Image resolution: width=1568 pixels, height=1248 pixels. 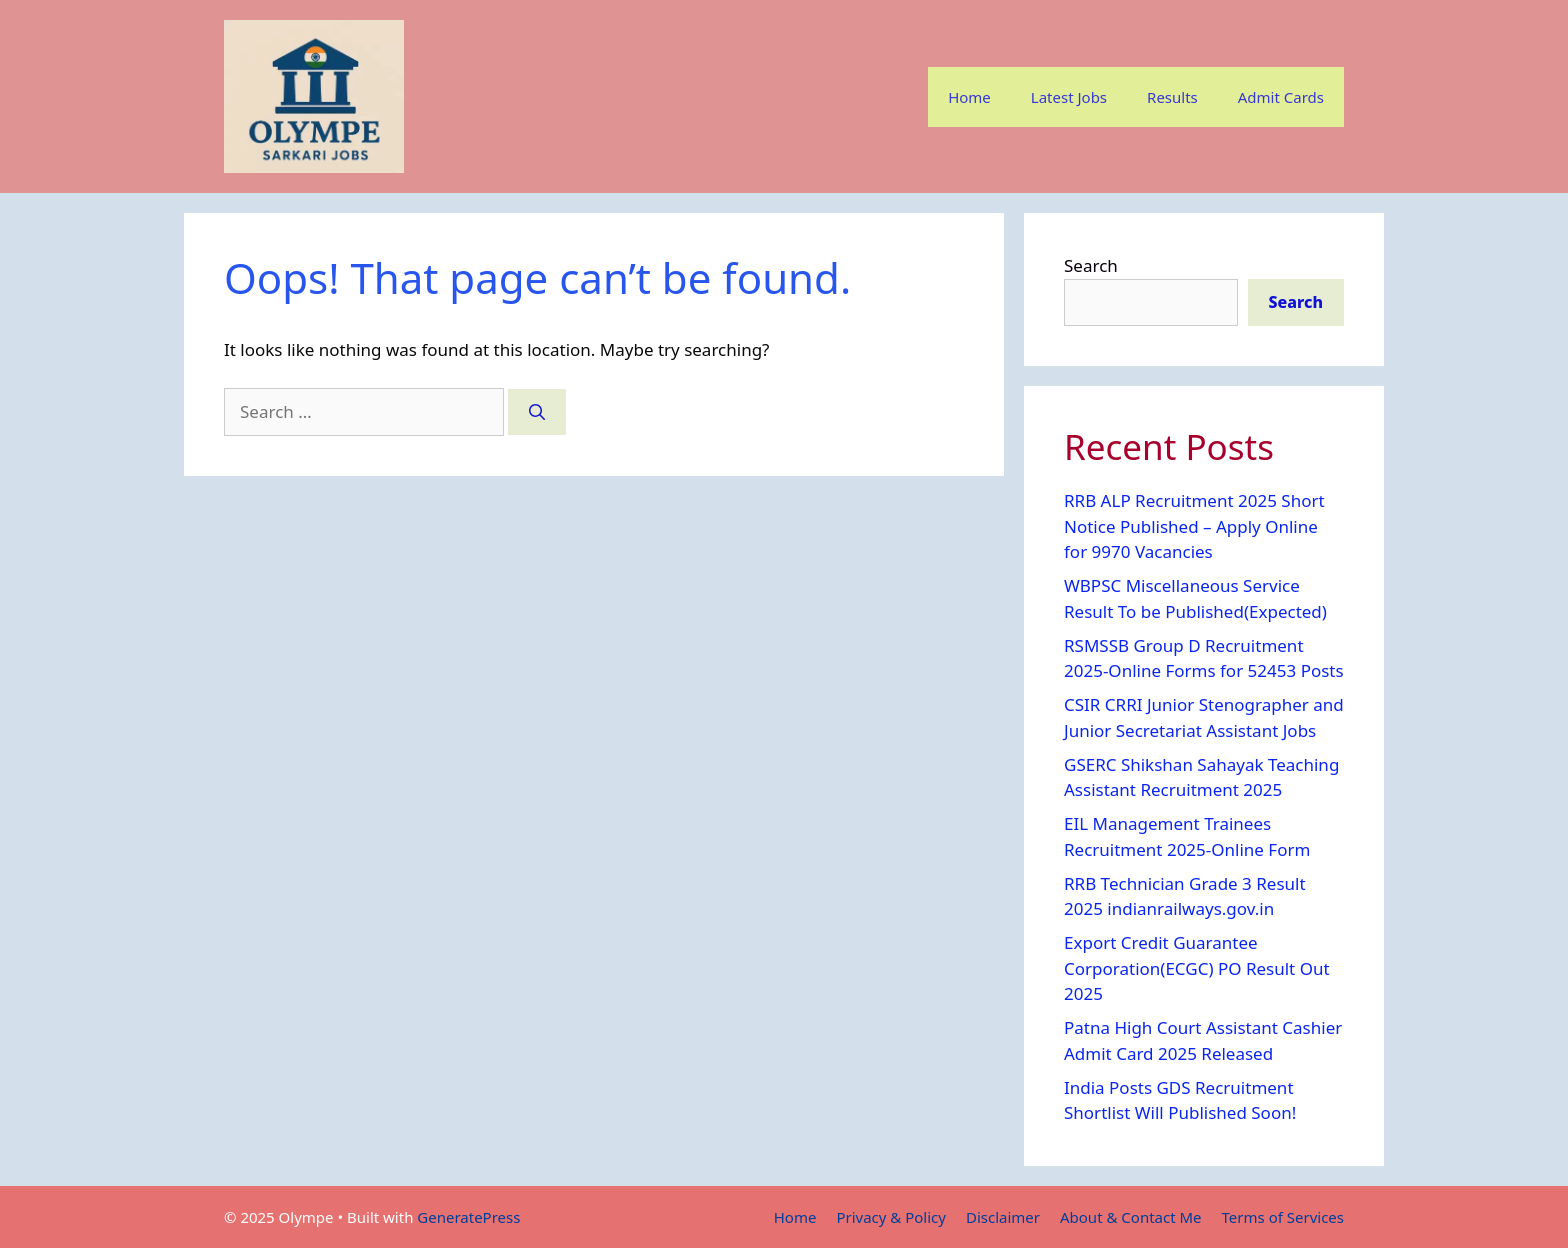 What do you see at coordinates (1194, 526) in the screenshot?
I see `RRB ALP Recruitment 2025 Short Notice Published – Apply Online for 9970 Vacancies` at bounding box center [1194, 526].